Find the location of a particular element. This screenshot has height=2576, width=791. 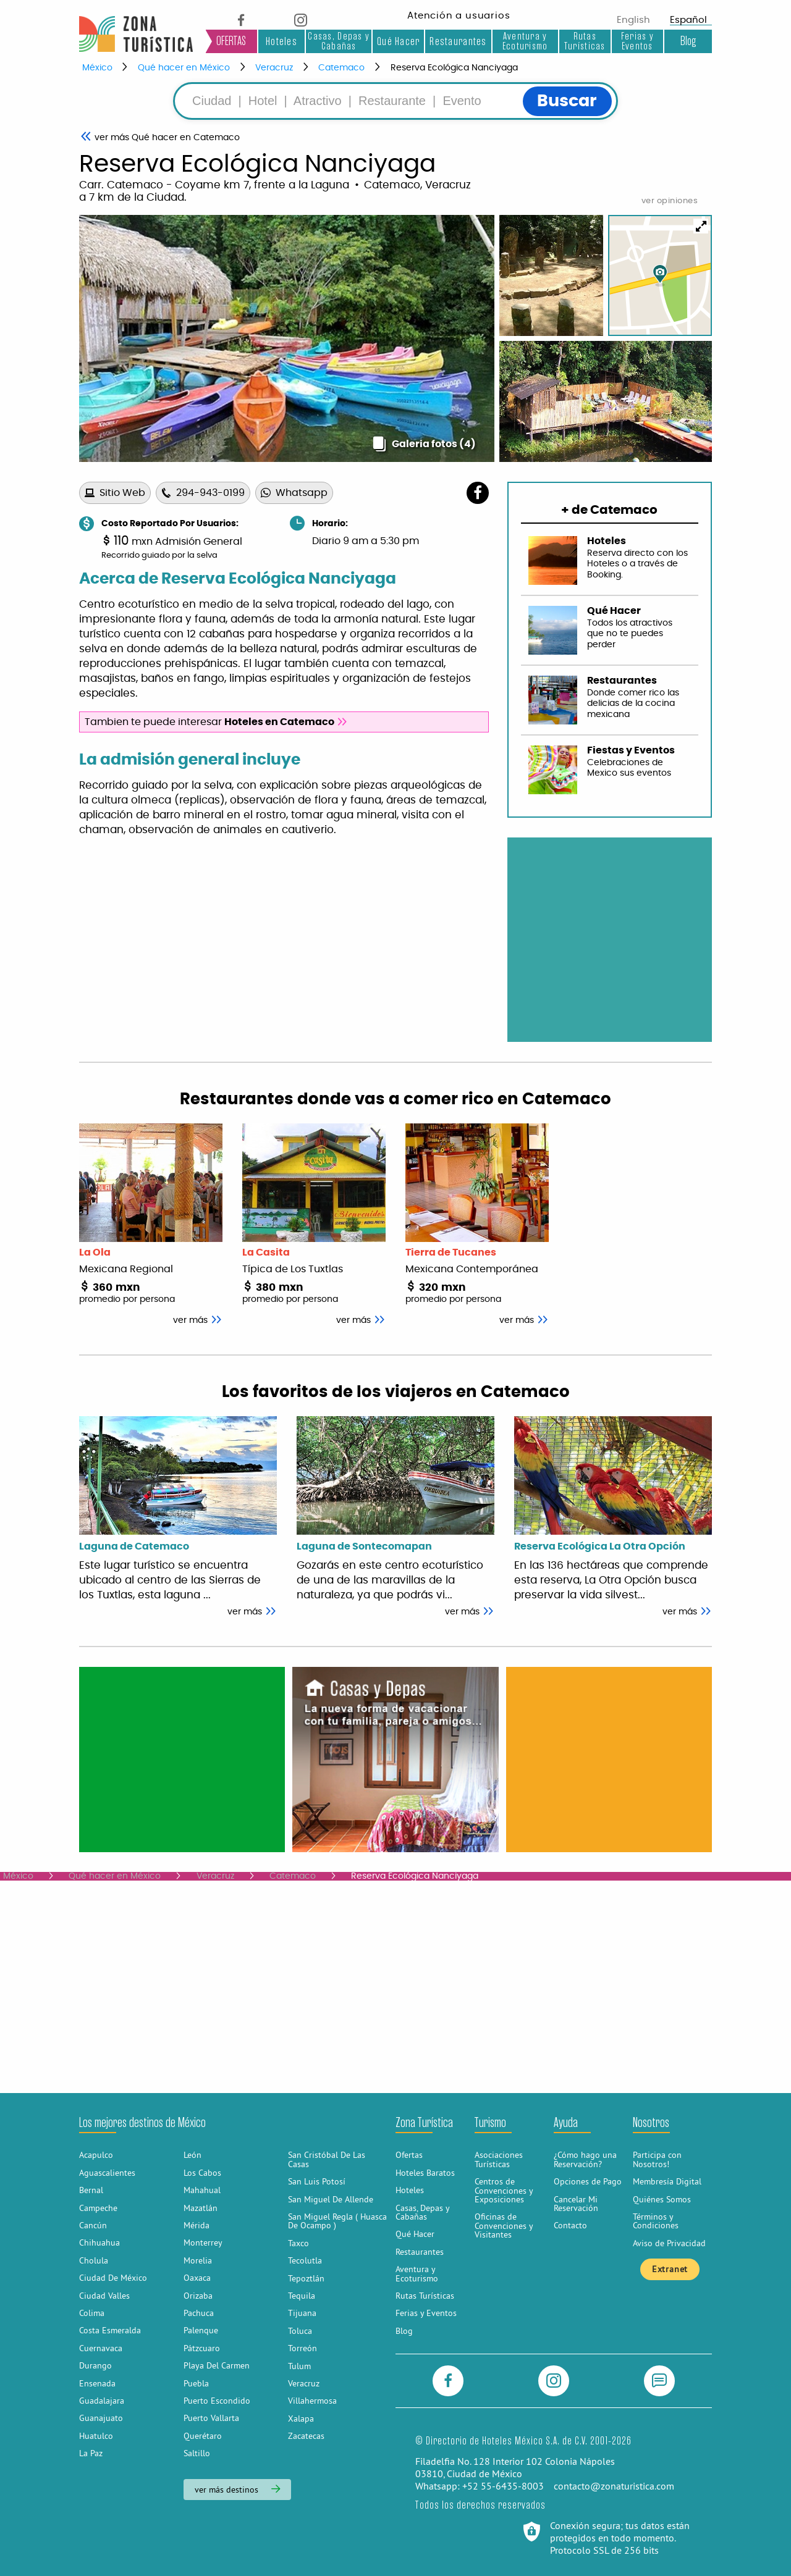

San Luis Potosí is located at coordinates (316, 2181).